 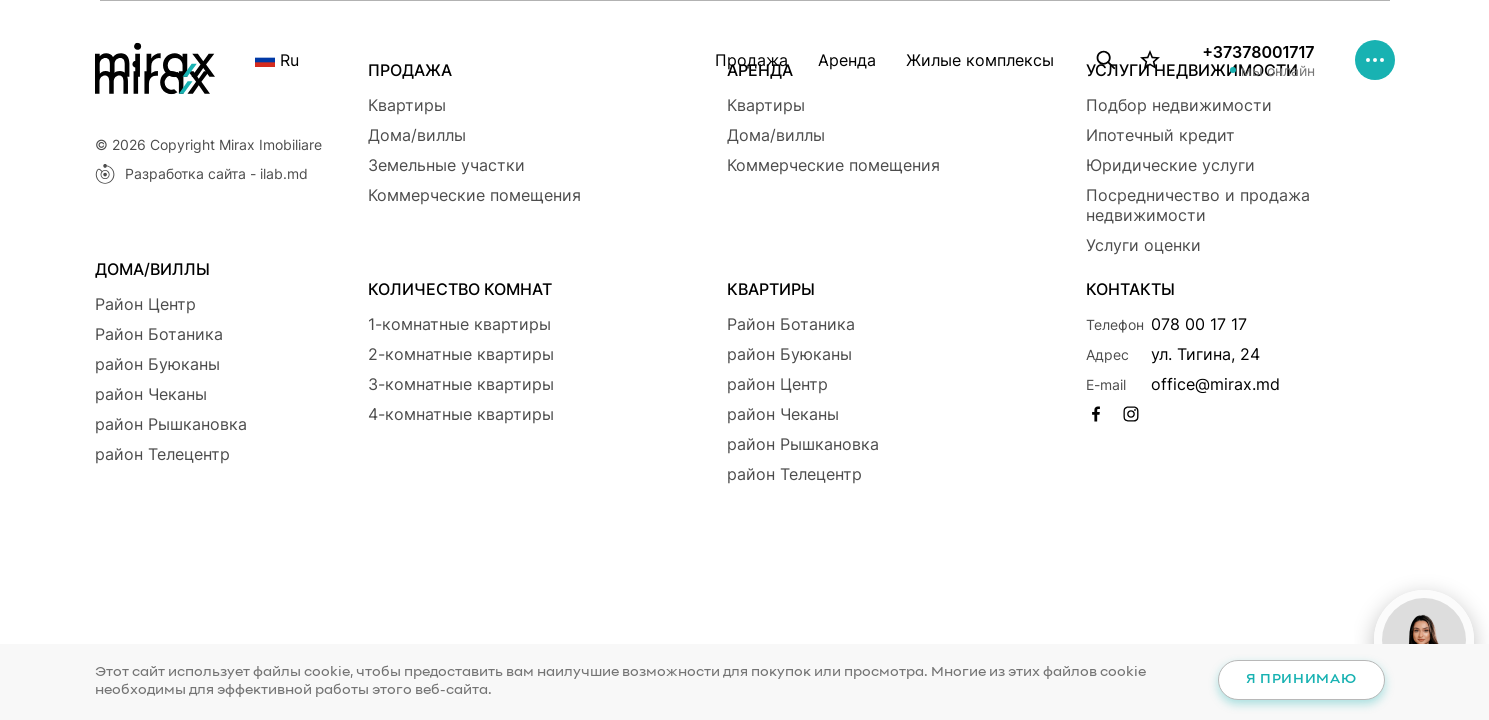 What do you see at coordinates (474, 195) in the screenshot?
I see `Коммерческие помещения` at bounding box center [474, 195].